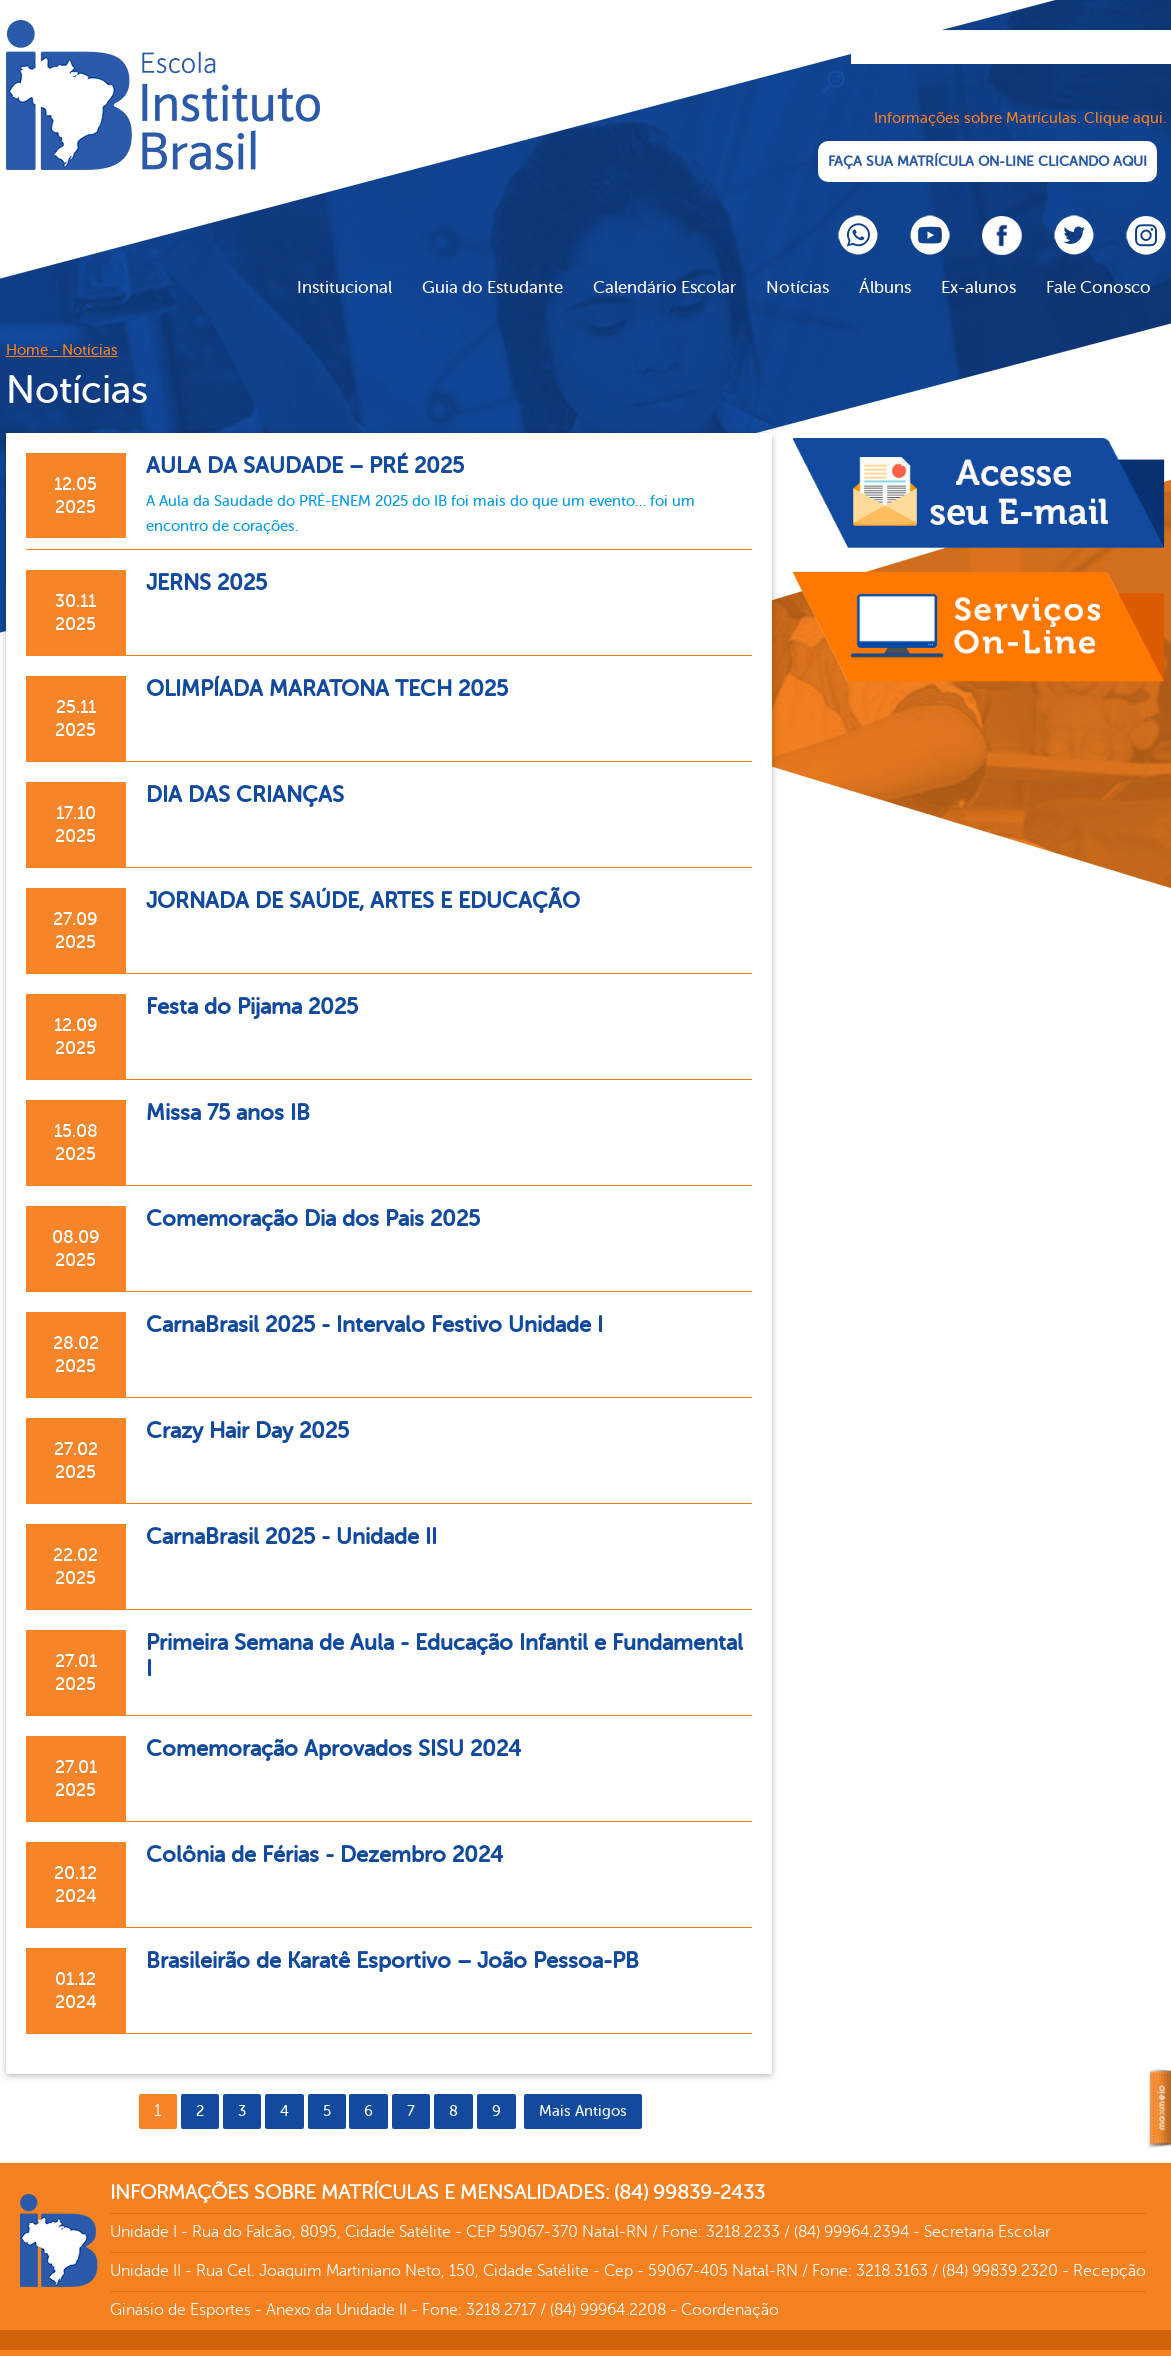  I want to click on Notícias, so click(797, 265).